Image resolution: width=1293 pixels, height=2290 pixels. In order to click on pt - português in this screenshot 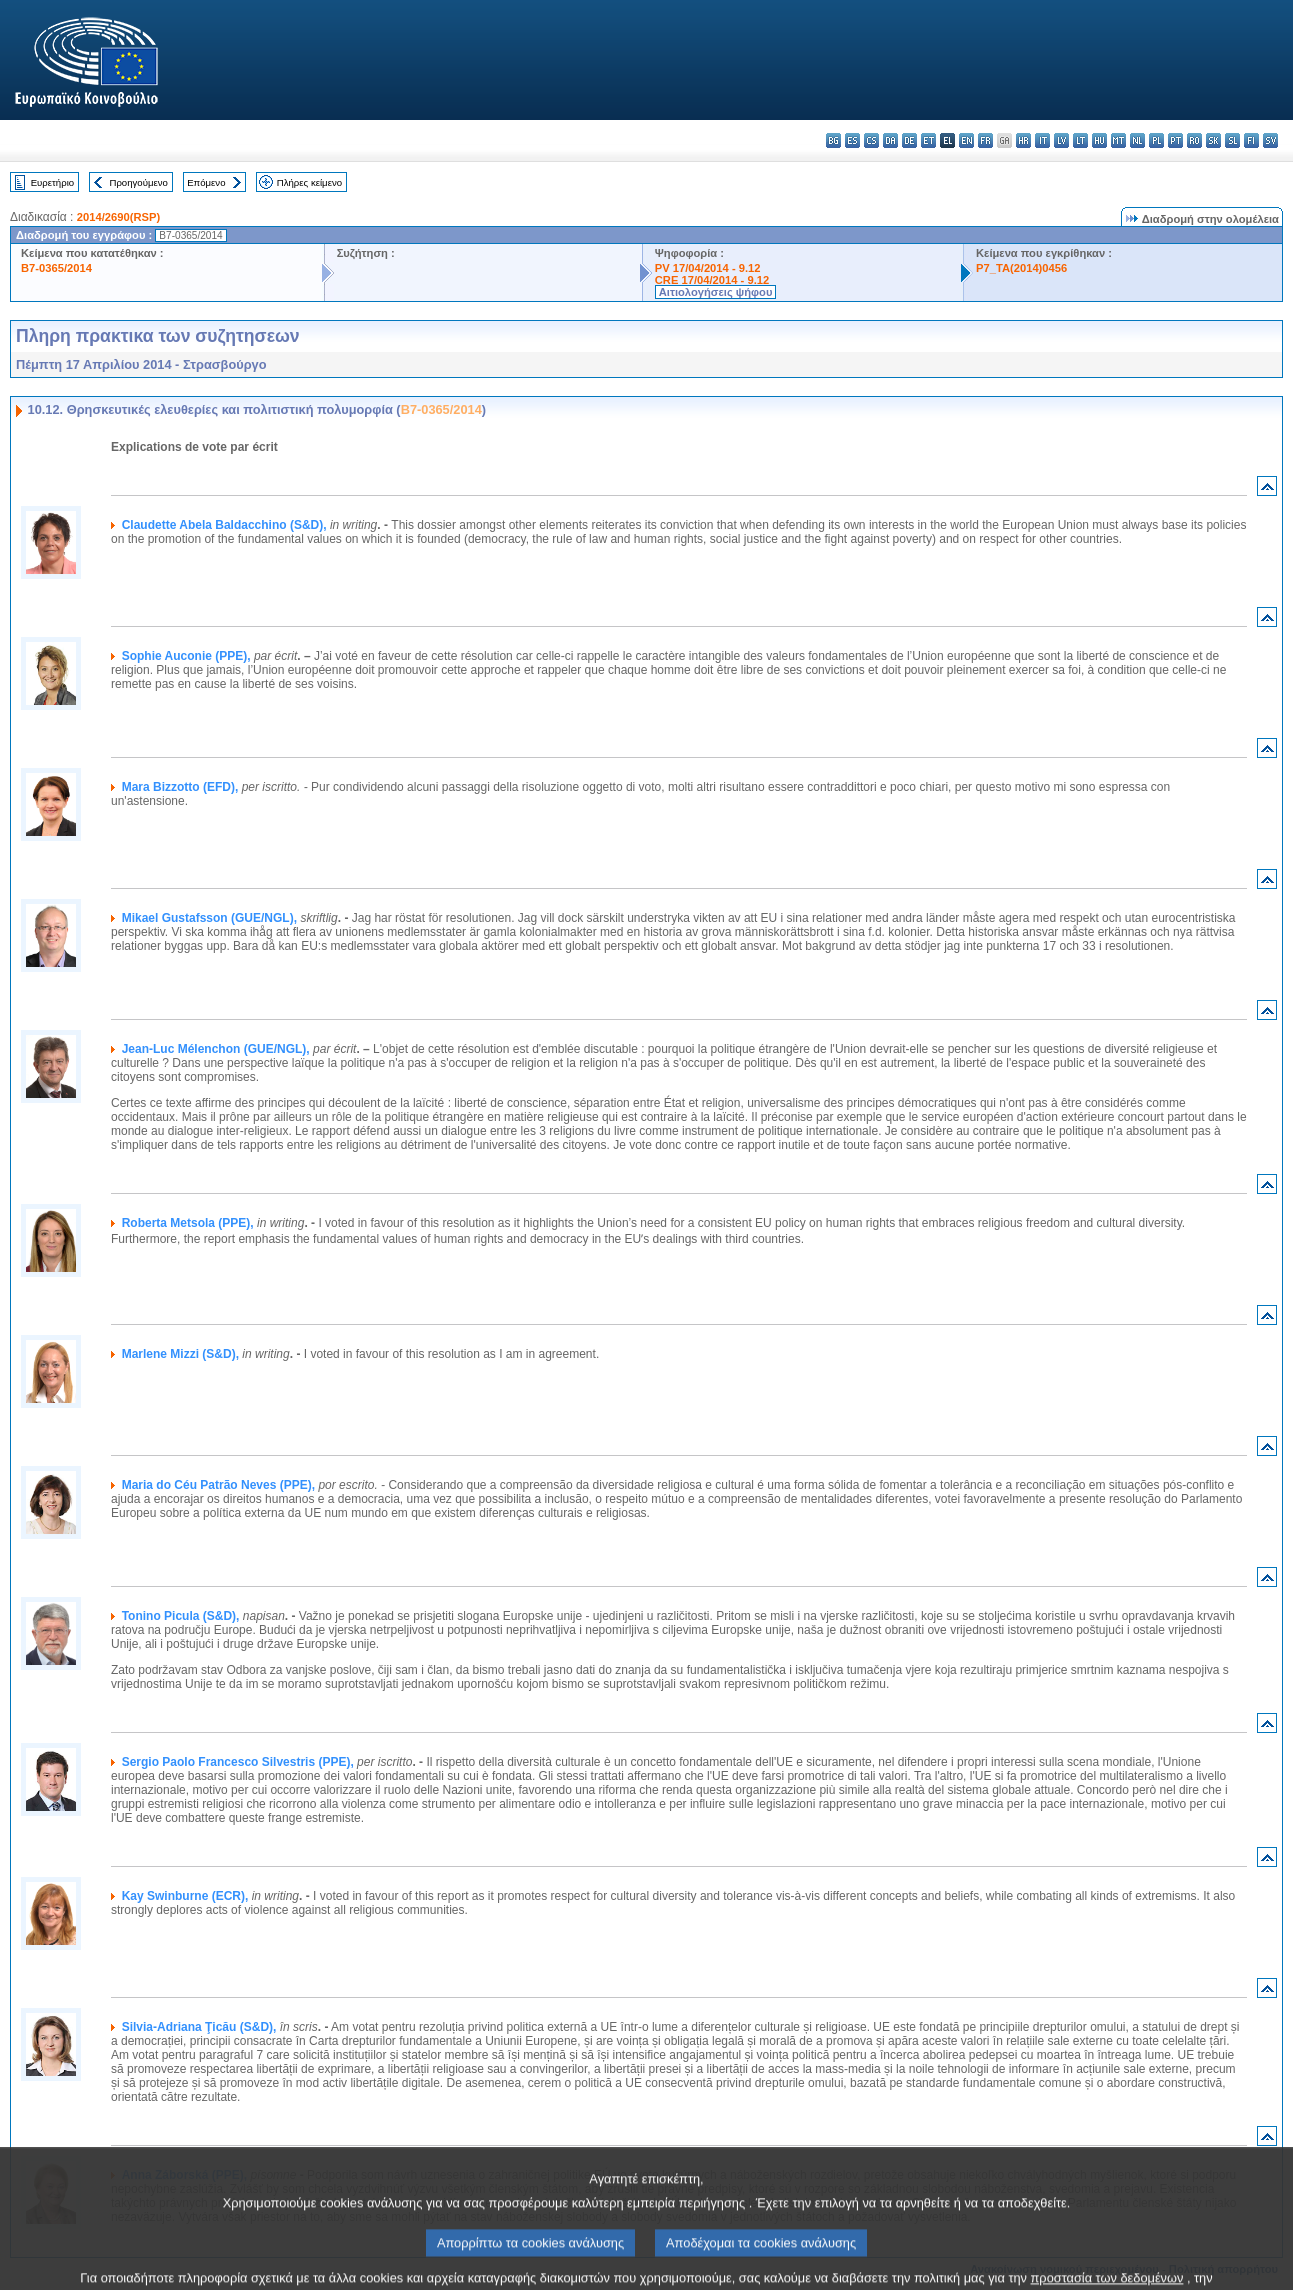, I will do `click(1175, 140)`.